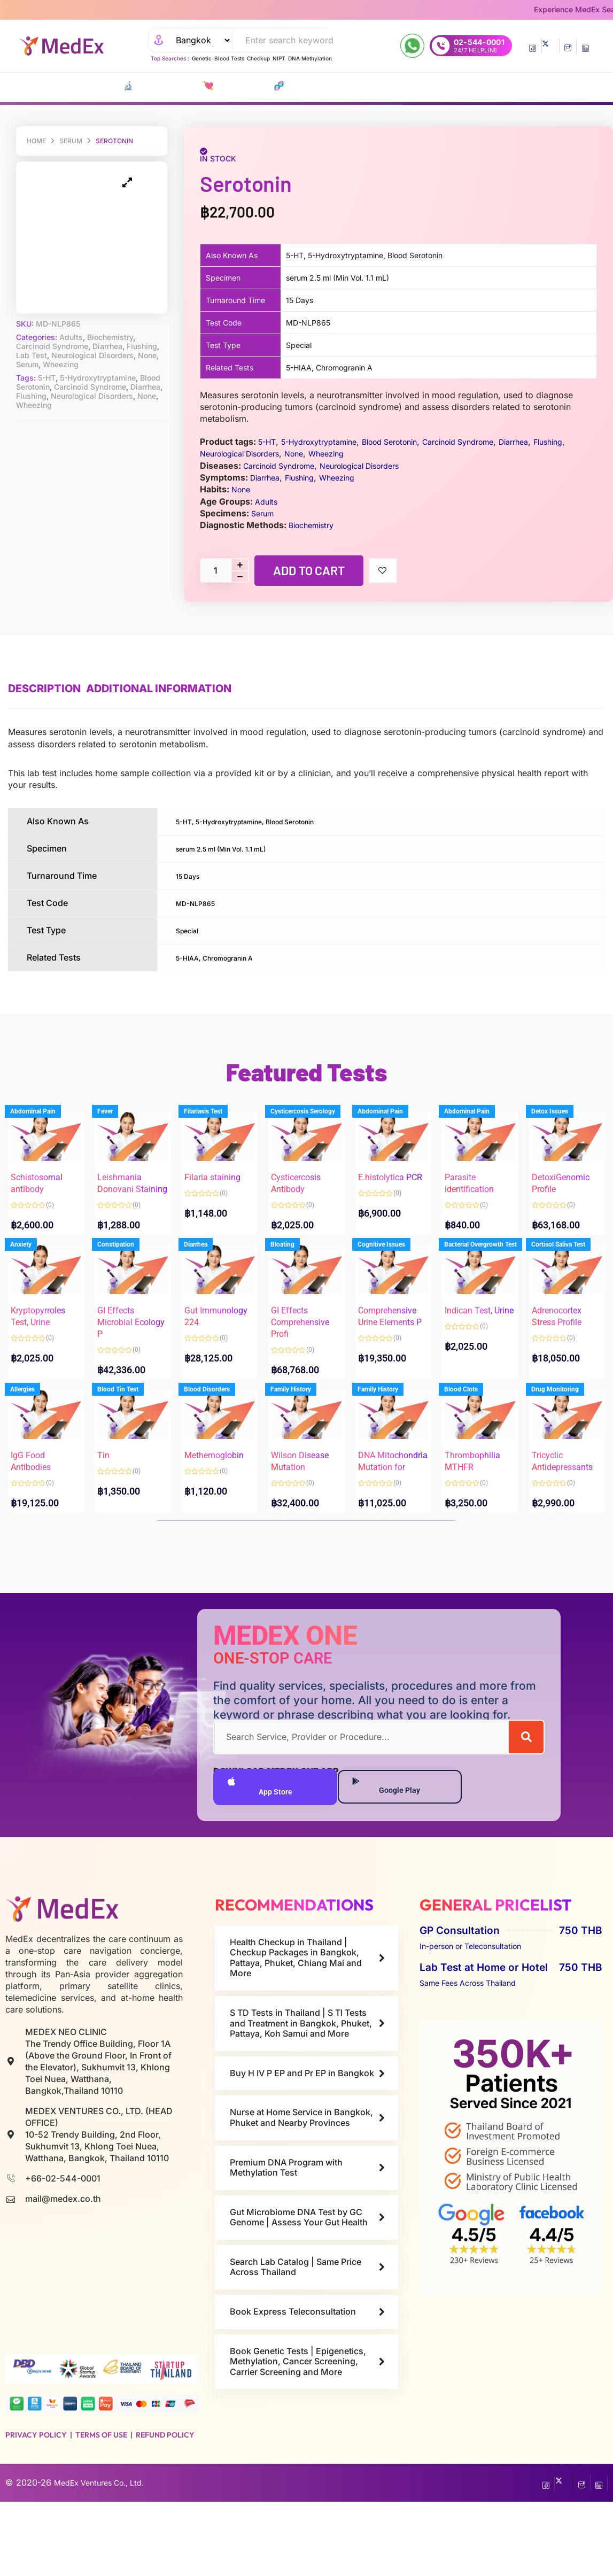 This screenshot has height=2576, width=613. Describe the element at coordinates (214, 1122) in the screenshot. I see `Filariasis Test` at that location.